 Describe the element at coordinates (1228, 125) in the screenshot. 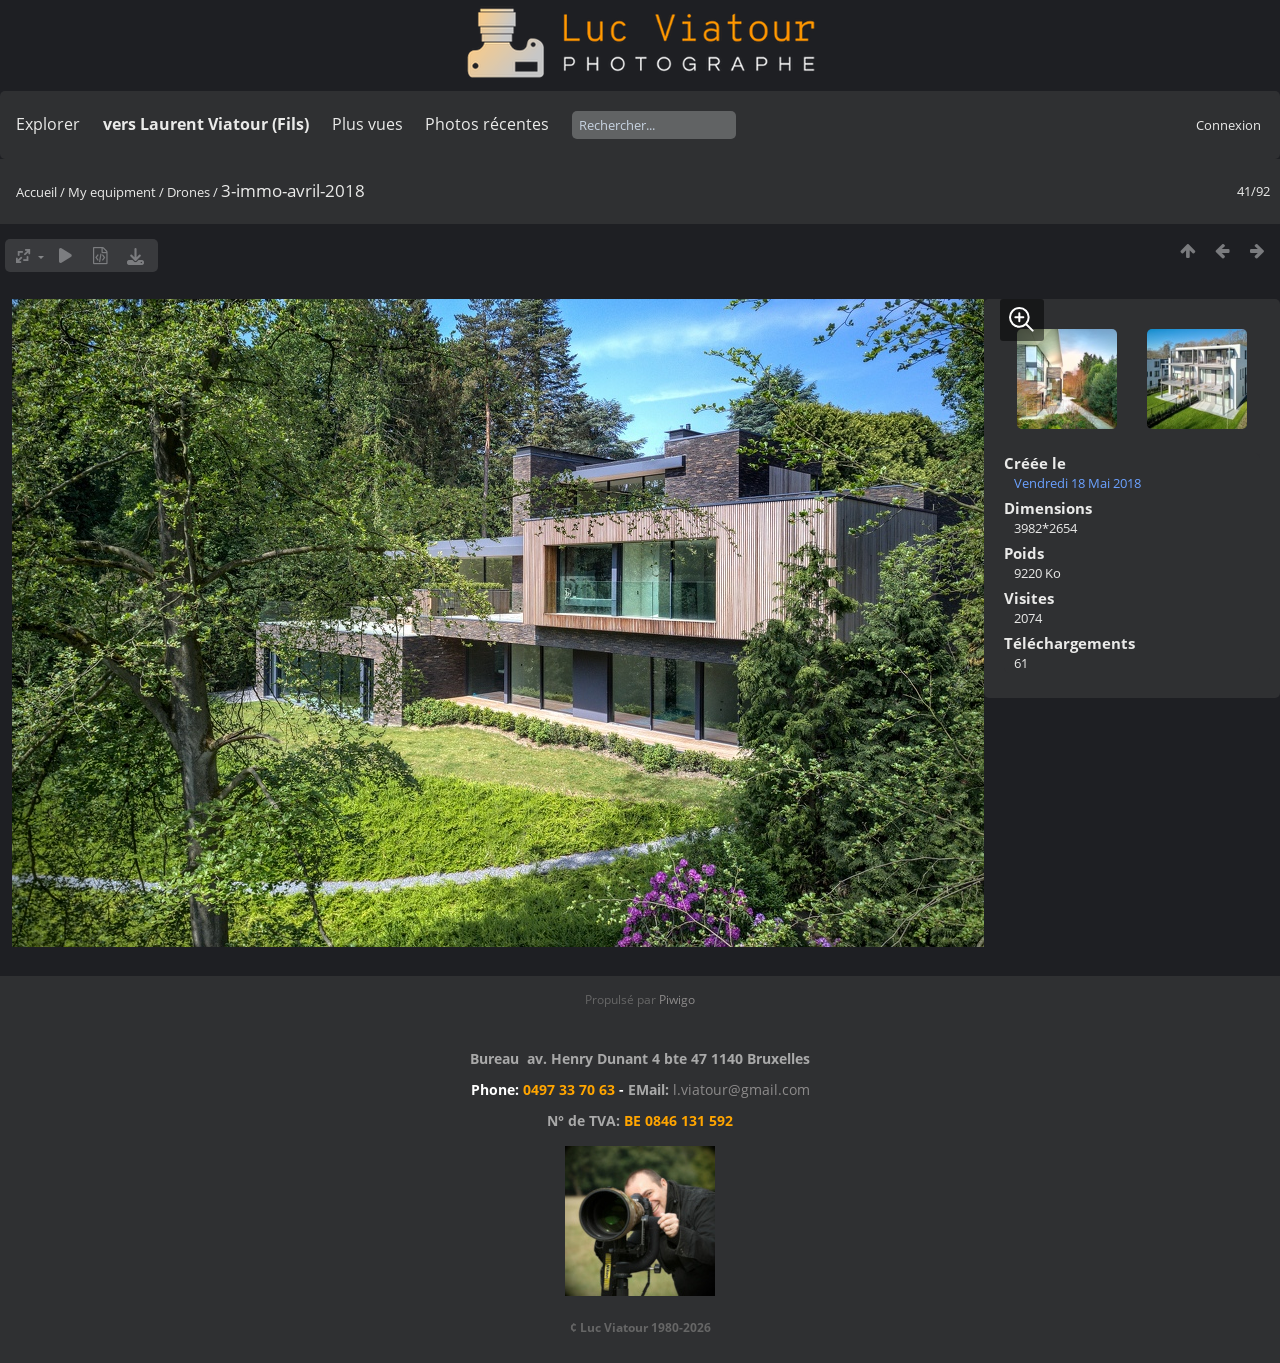

I see `Connexion` at that location.